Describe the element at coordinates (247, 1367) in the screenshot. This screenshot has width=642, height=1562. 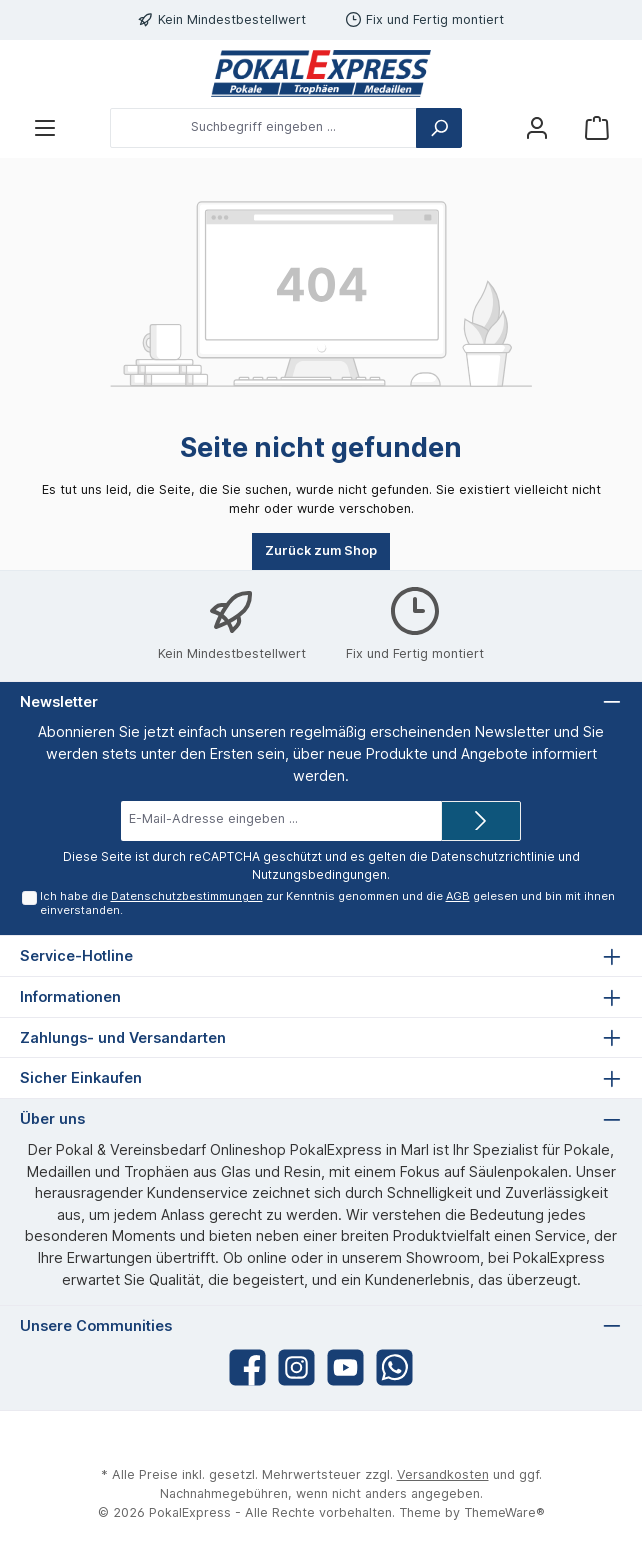
I see `[Facebook]` at that location.